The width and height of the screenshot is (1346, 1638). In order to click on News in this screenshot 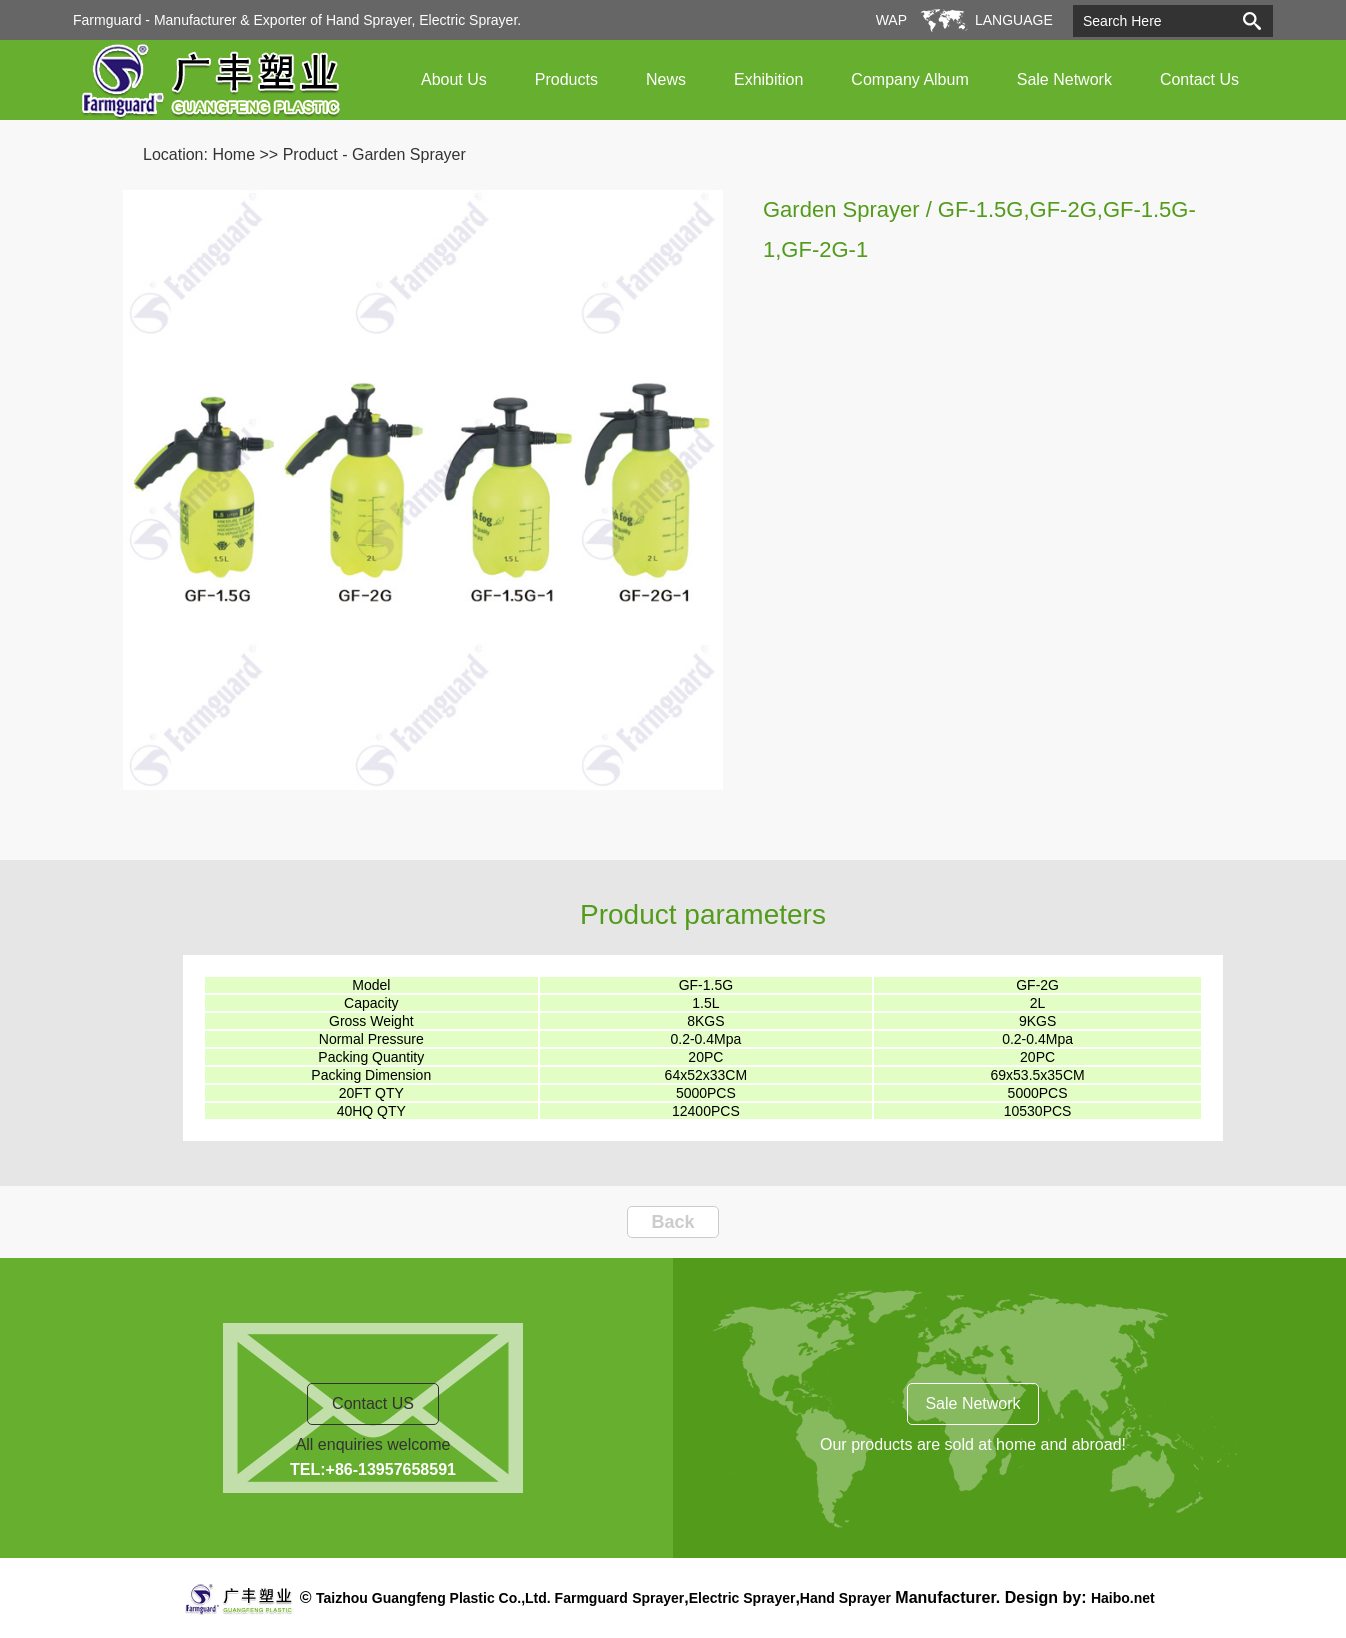, I will do `click(666, 79)`.